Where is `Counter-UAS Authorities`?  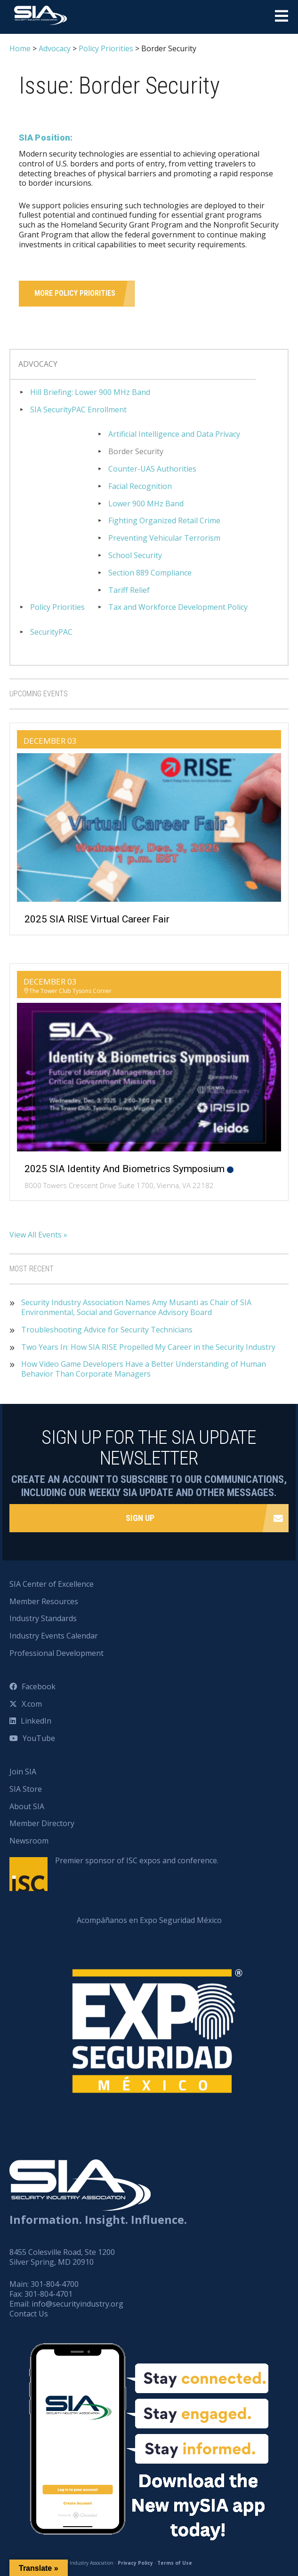 Counter-UAS Authorities is located at coordinates (152, 469).